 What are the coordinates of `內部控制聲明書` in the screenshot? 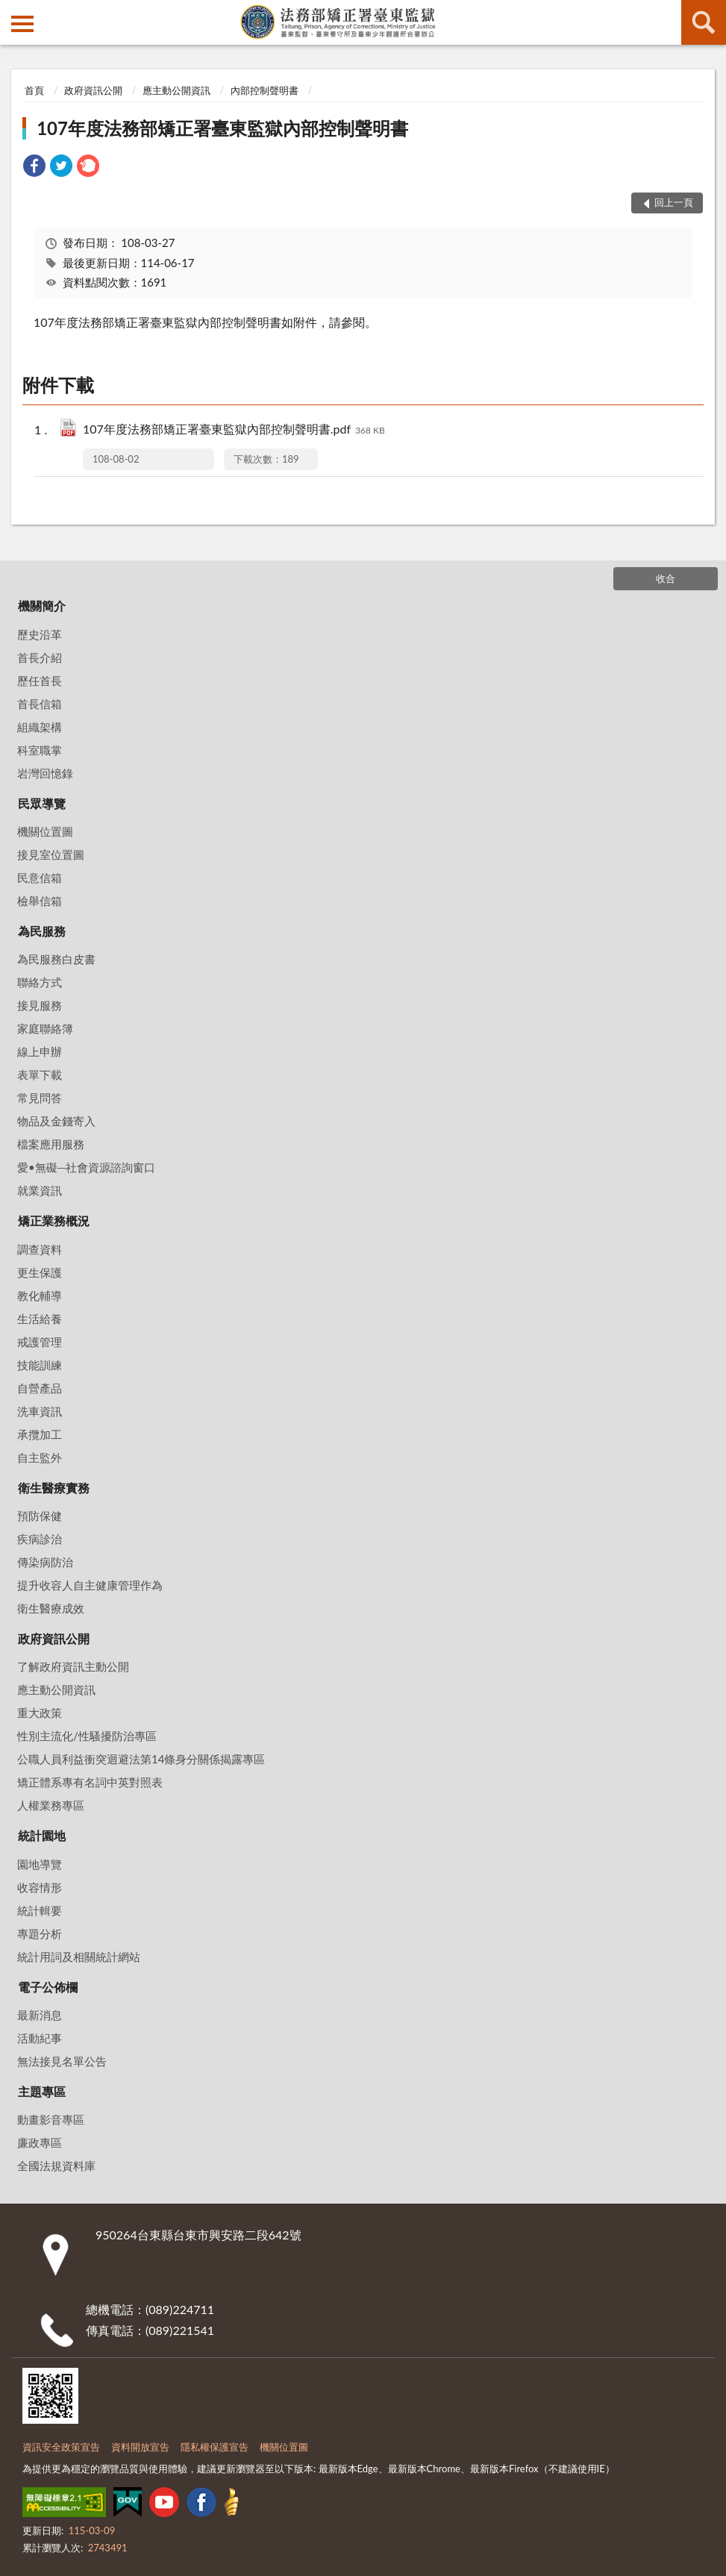 It's located at (264, 90).